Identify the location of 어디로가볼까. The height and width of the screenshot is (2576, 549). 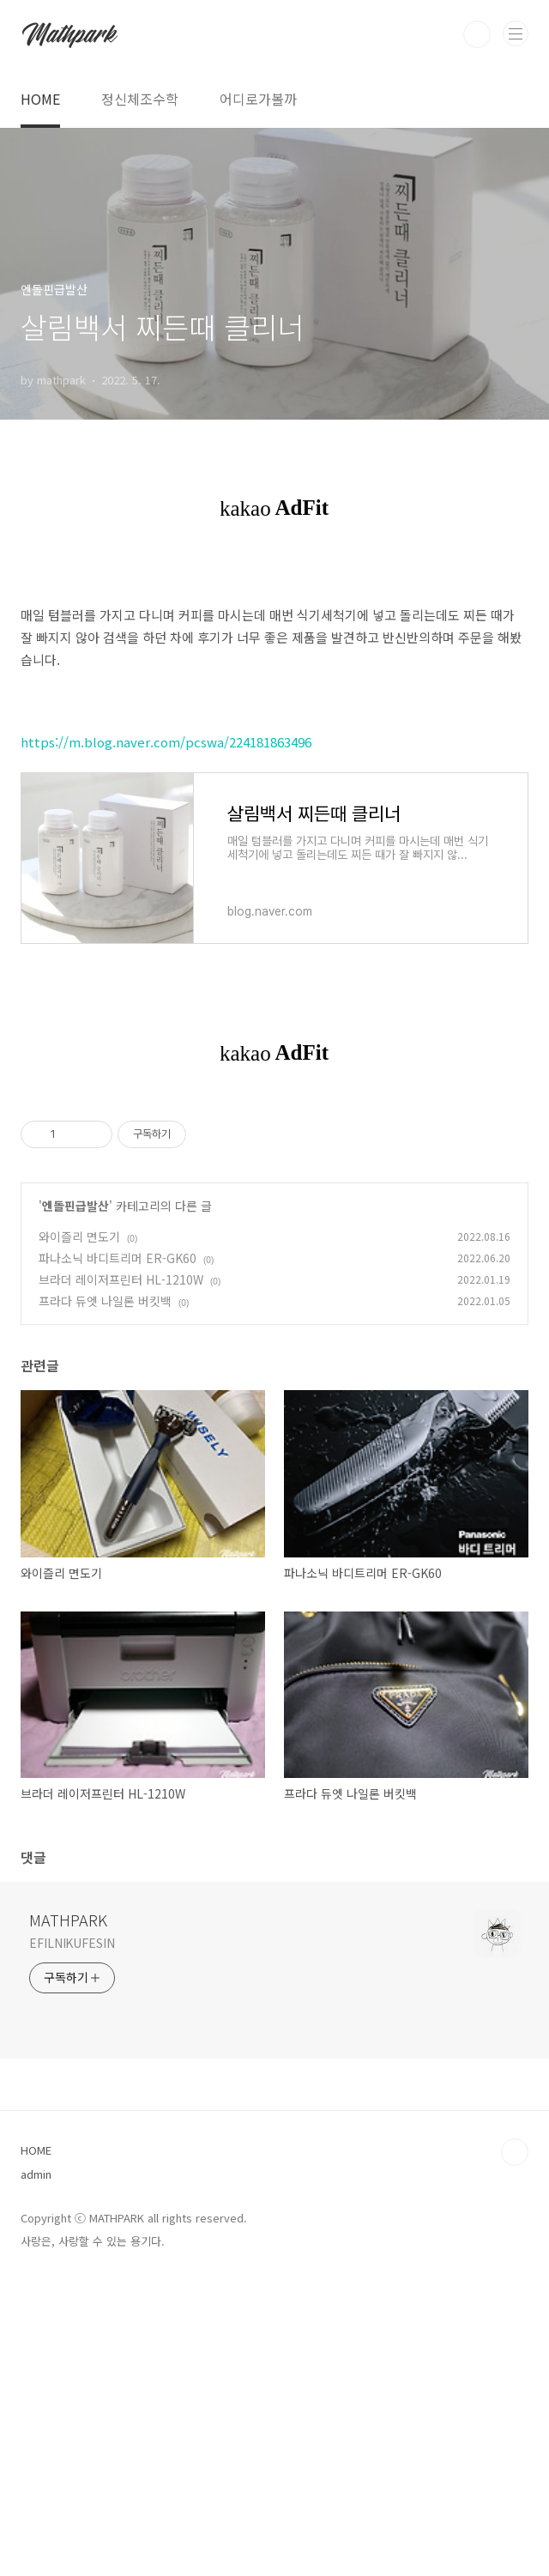
(258, 98).